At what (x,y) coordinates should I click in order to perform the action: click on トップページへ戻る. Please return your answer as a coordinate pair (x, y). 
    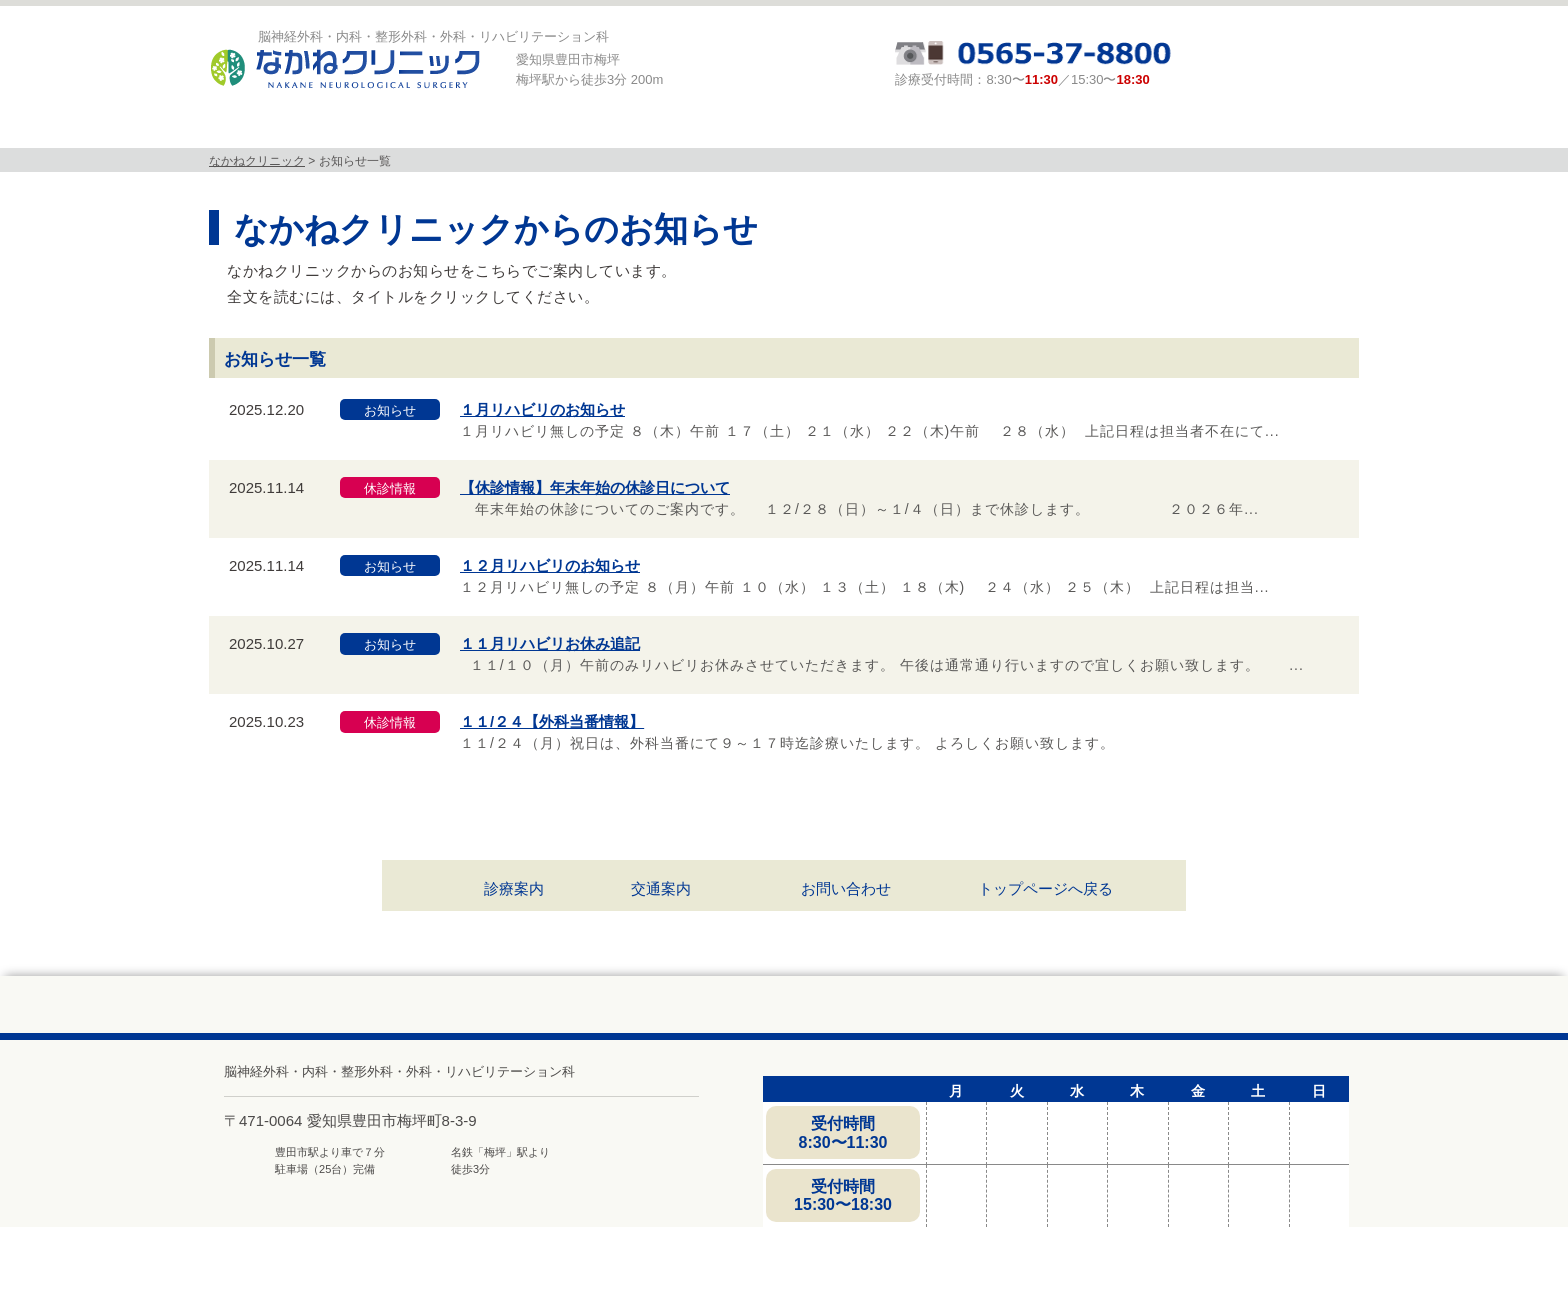
    Looking at the image, I should click on (1045, 888).